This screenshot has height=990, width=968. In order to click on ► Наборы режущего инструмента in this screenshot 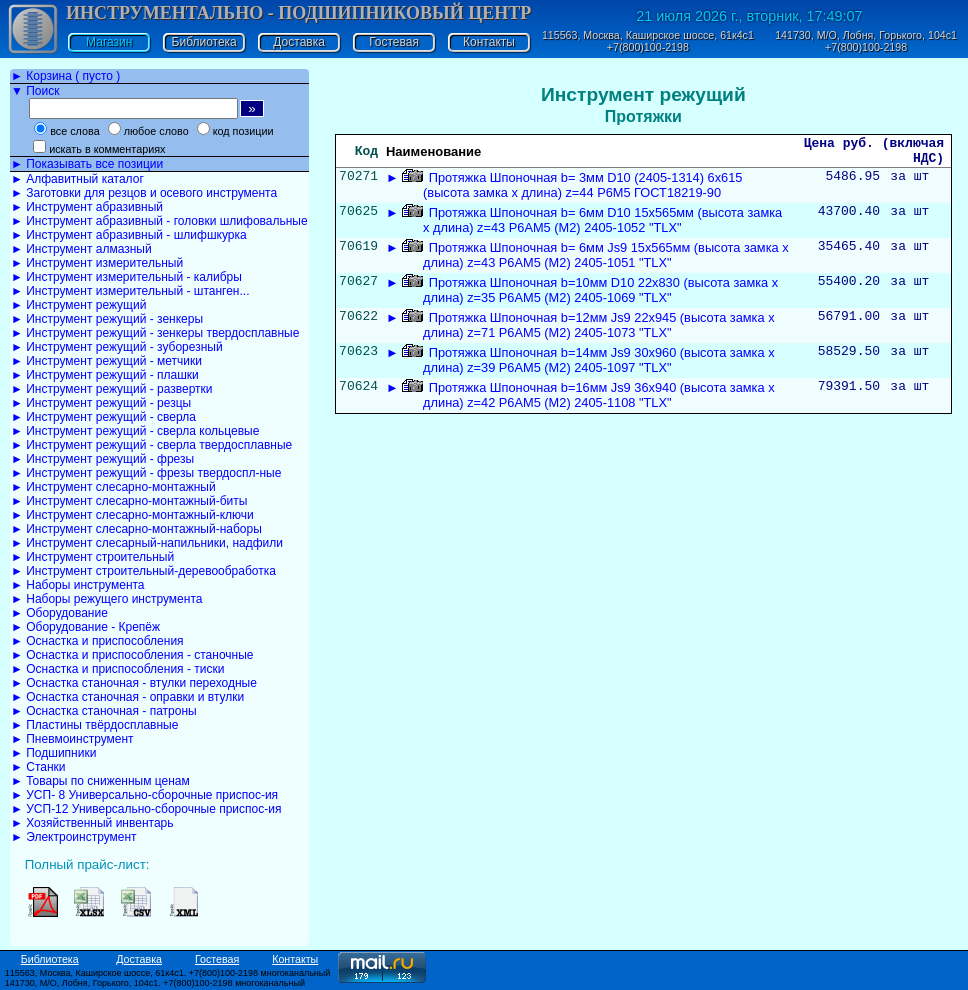, I will do `click(106, 599)`.